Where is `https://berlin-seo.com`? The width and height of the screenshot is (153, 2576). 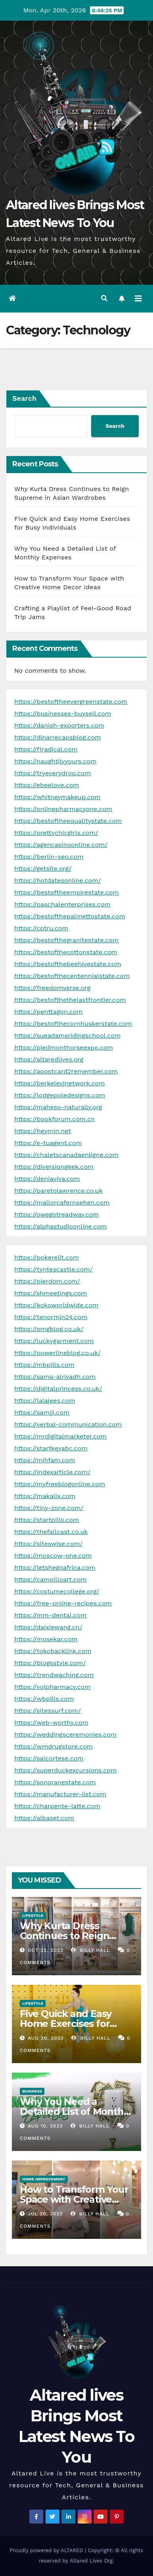
https://berlin-seo.com is located at coordinates (48, 856).